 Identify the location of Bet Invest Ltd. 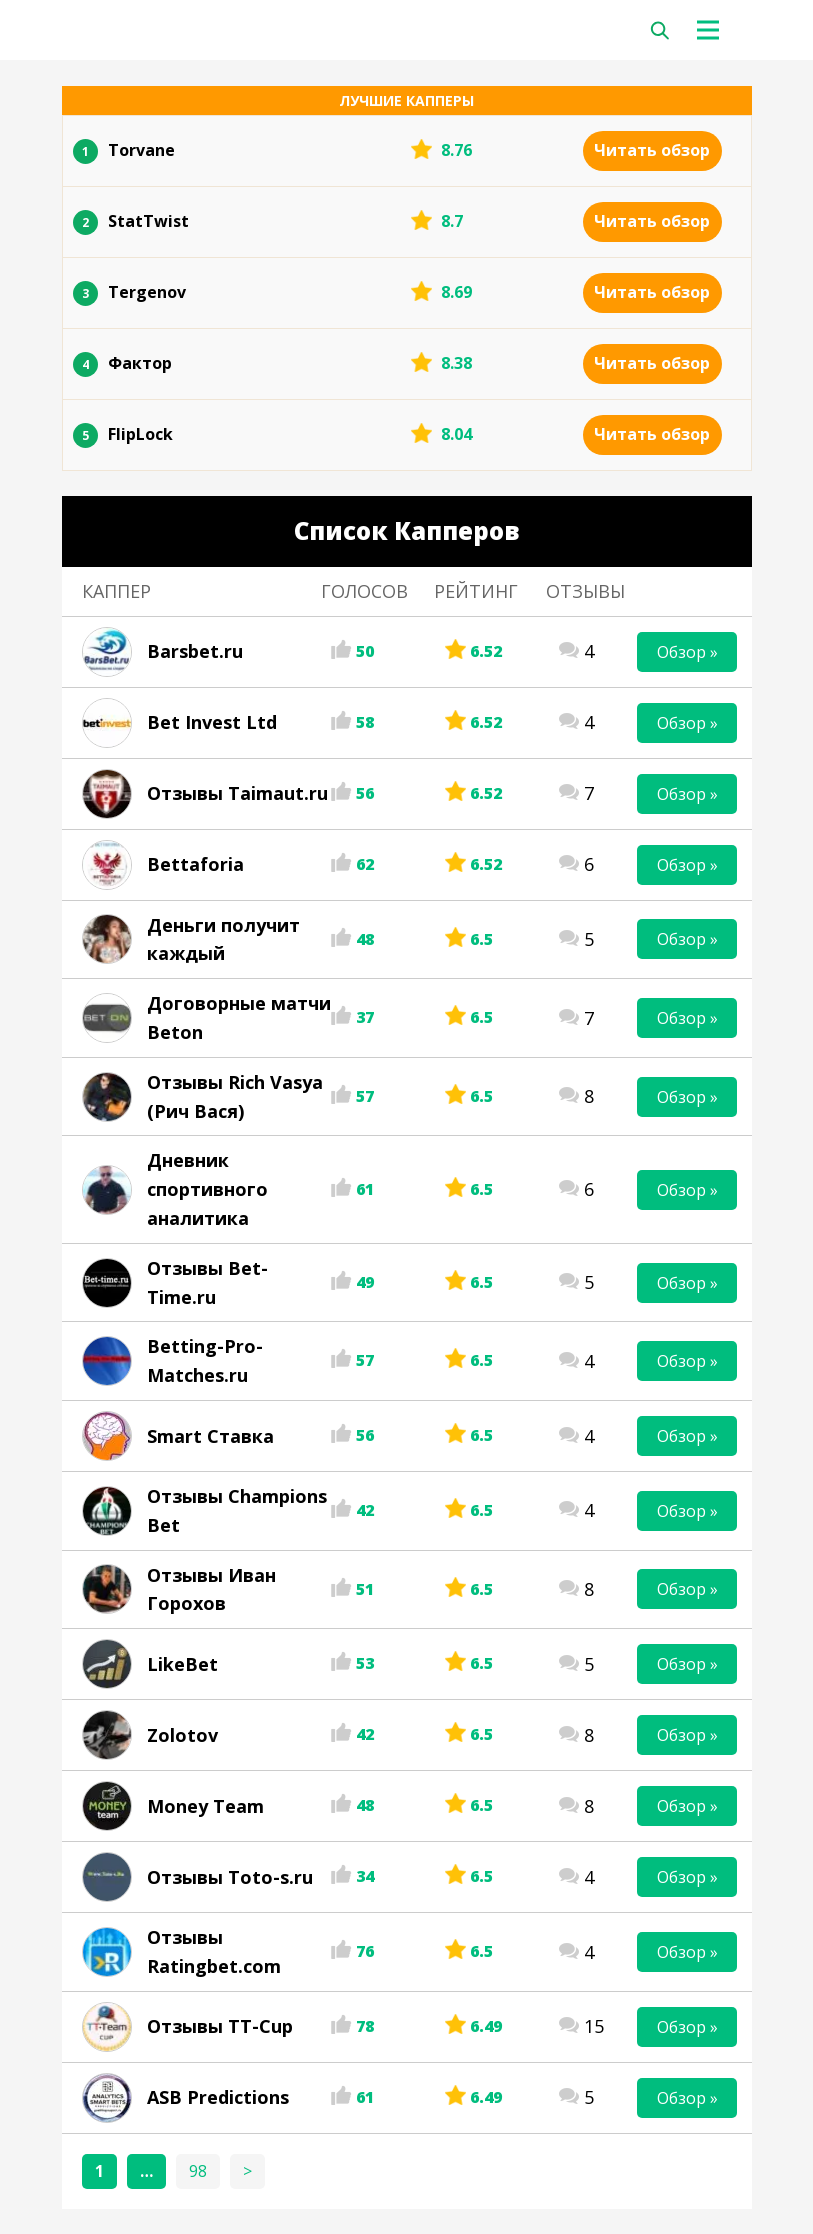
(212, 722).